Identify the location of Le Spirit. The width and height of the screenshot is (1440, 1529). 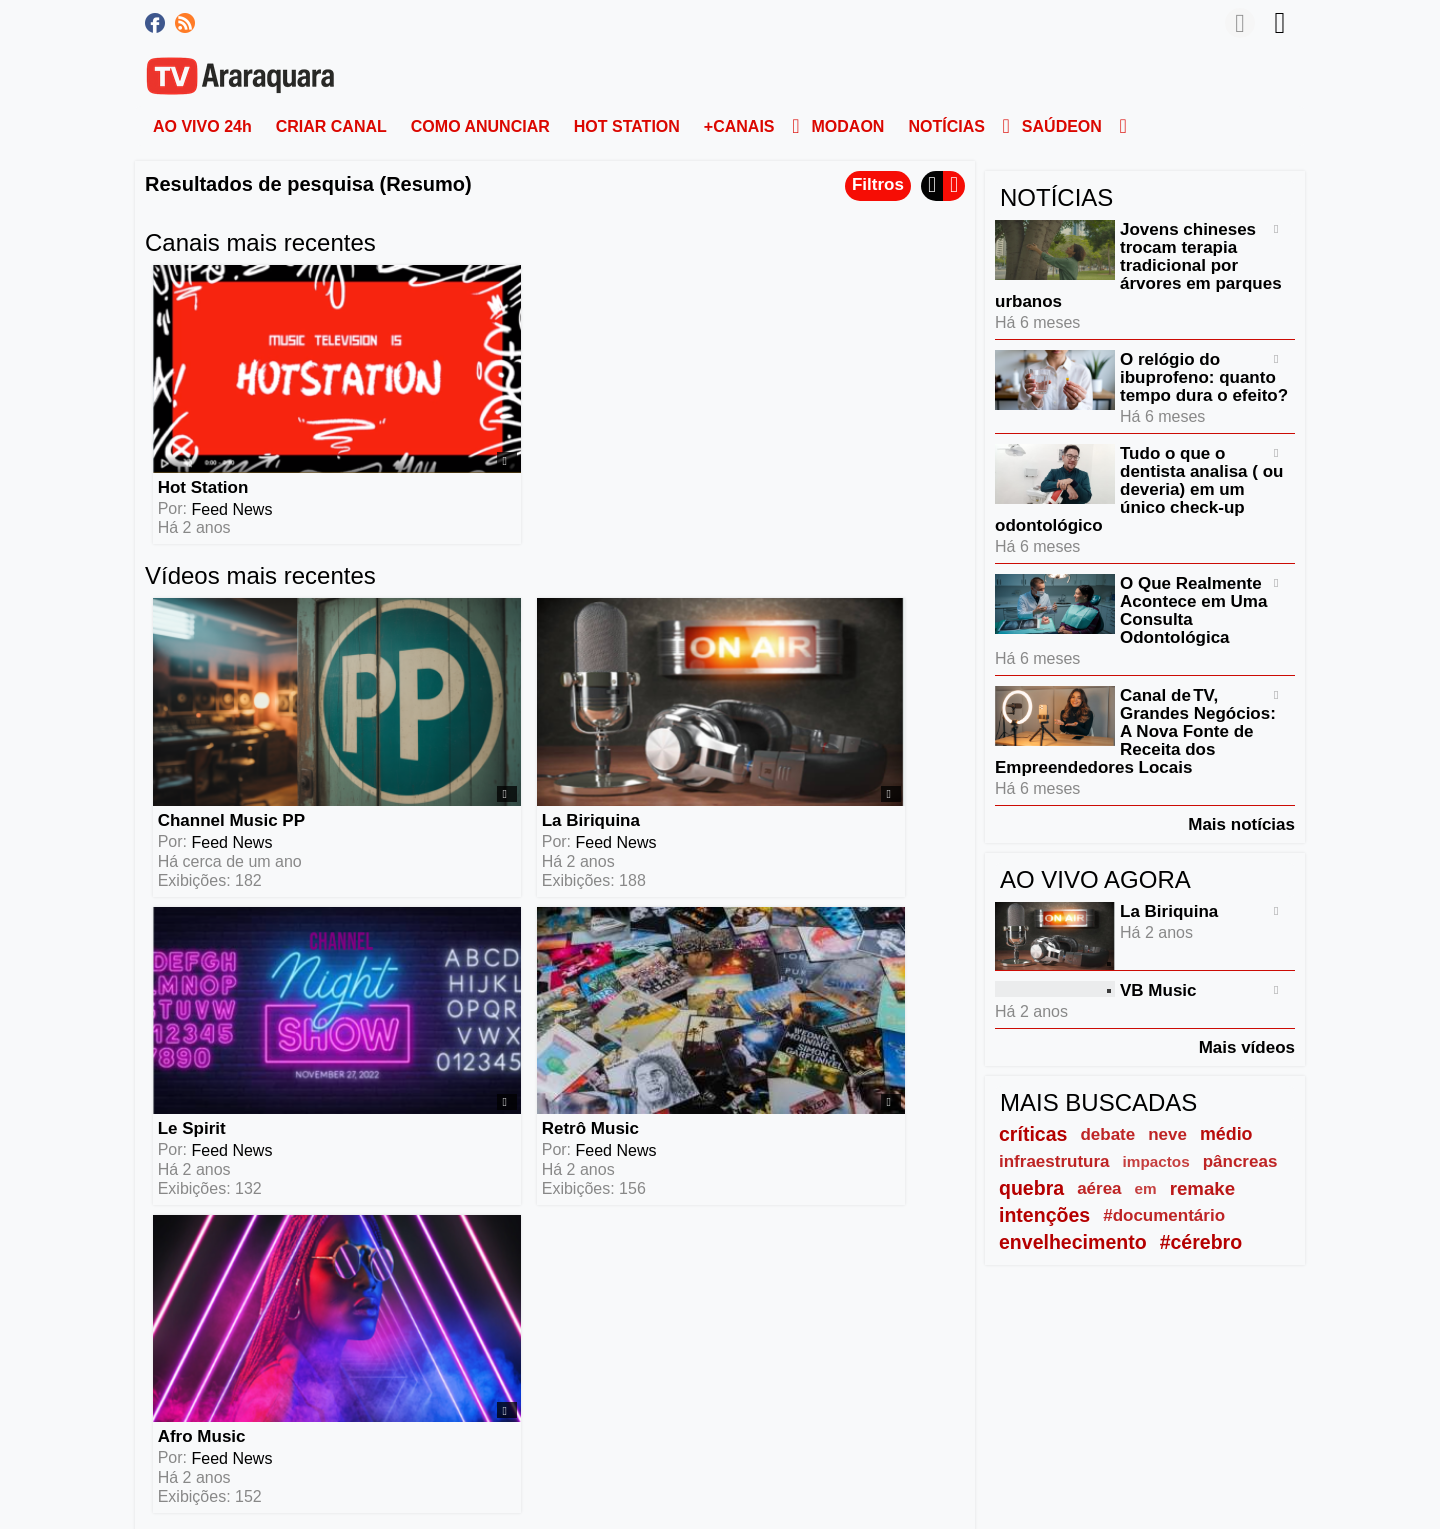
(598, 626).